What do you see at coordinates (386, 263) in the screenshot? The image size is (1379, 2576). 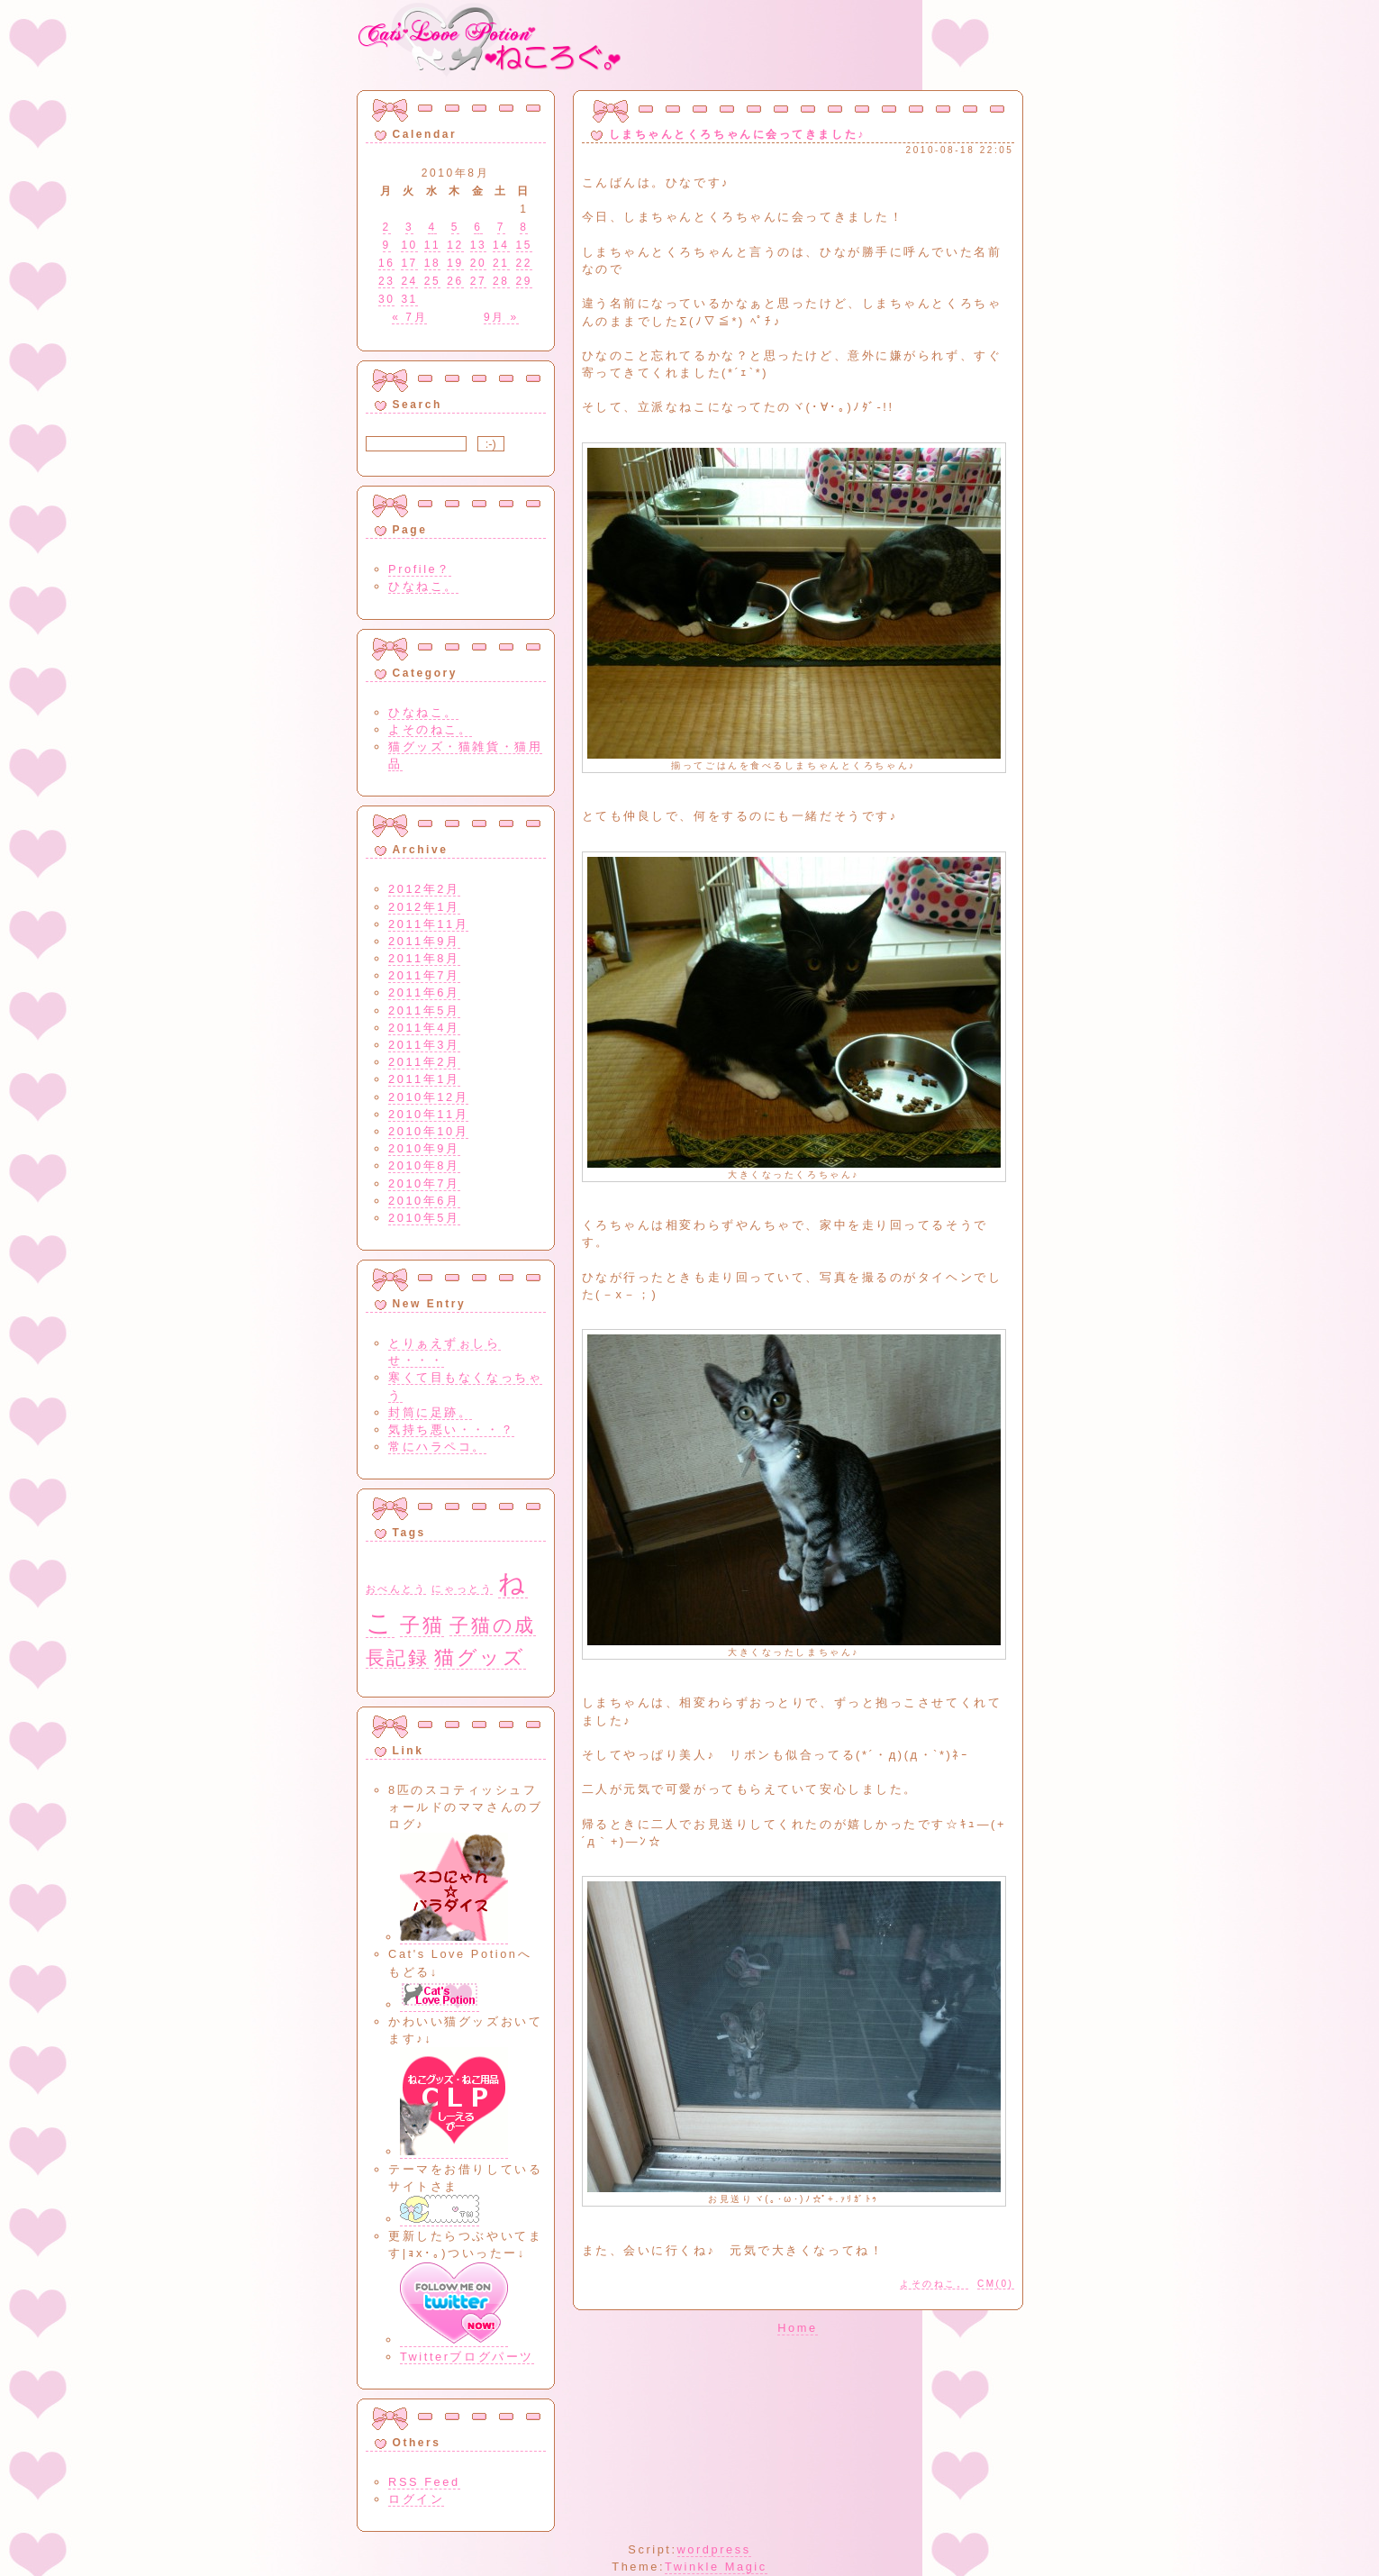 I see `16` at bounding box center [386, 263].